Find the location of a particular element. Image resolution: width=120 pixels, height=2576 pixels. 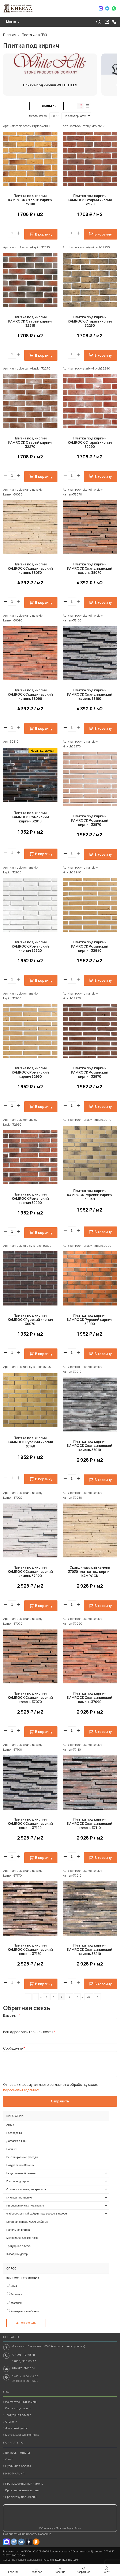

Коммерческого объекта is located at coordinates (25, 2311).